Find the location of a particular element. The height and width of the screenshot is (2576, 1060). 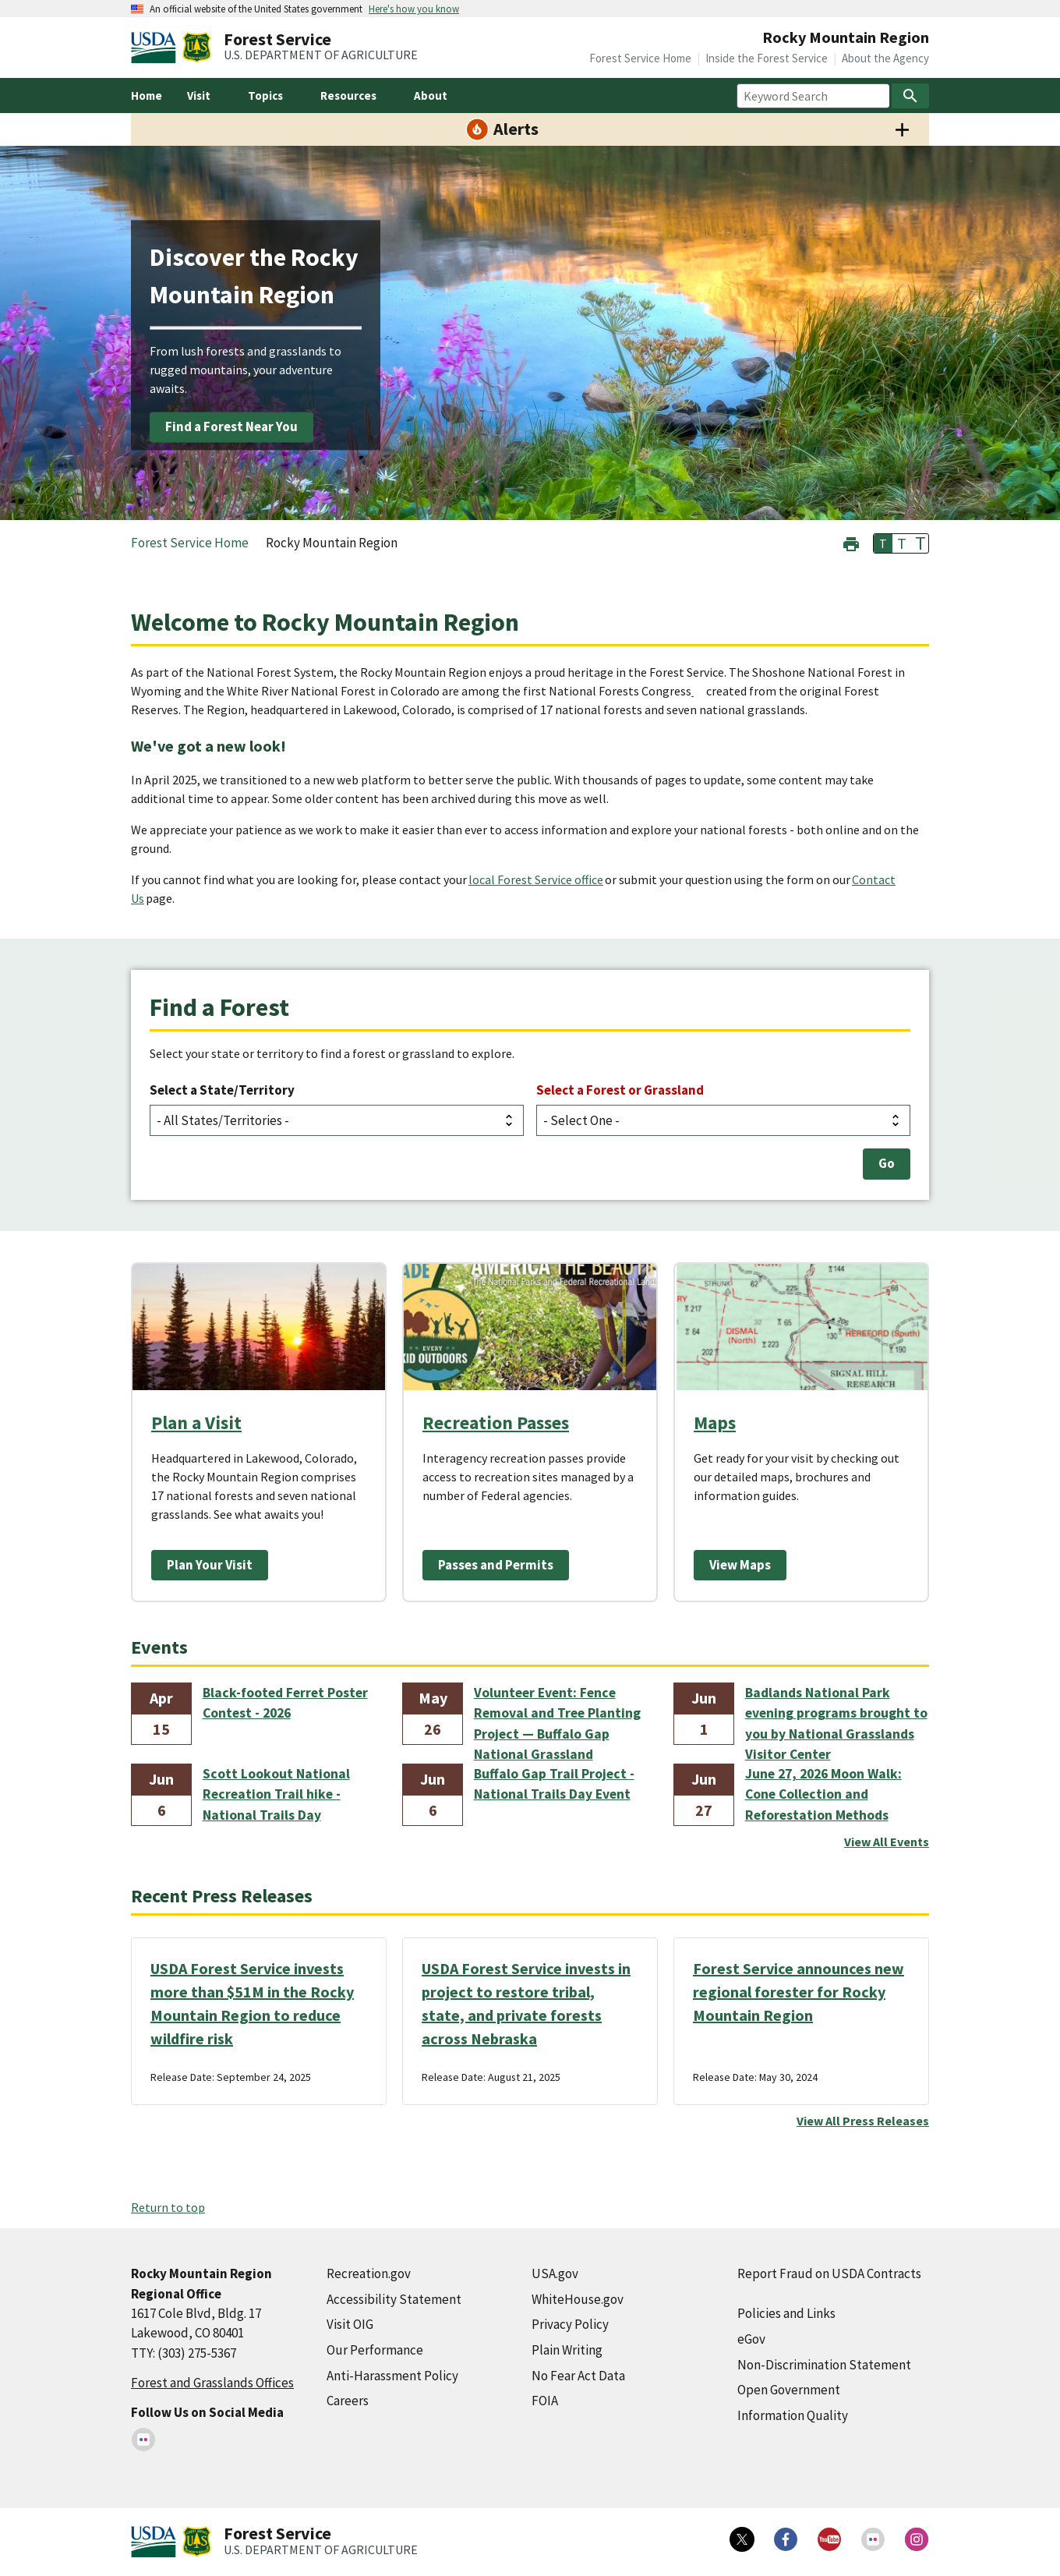

Policies and Links [Policies and Links (external link)] is located at coordinates (786, 2313).